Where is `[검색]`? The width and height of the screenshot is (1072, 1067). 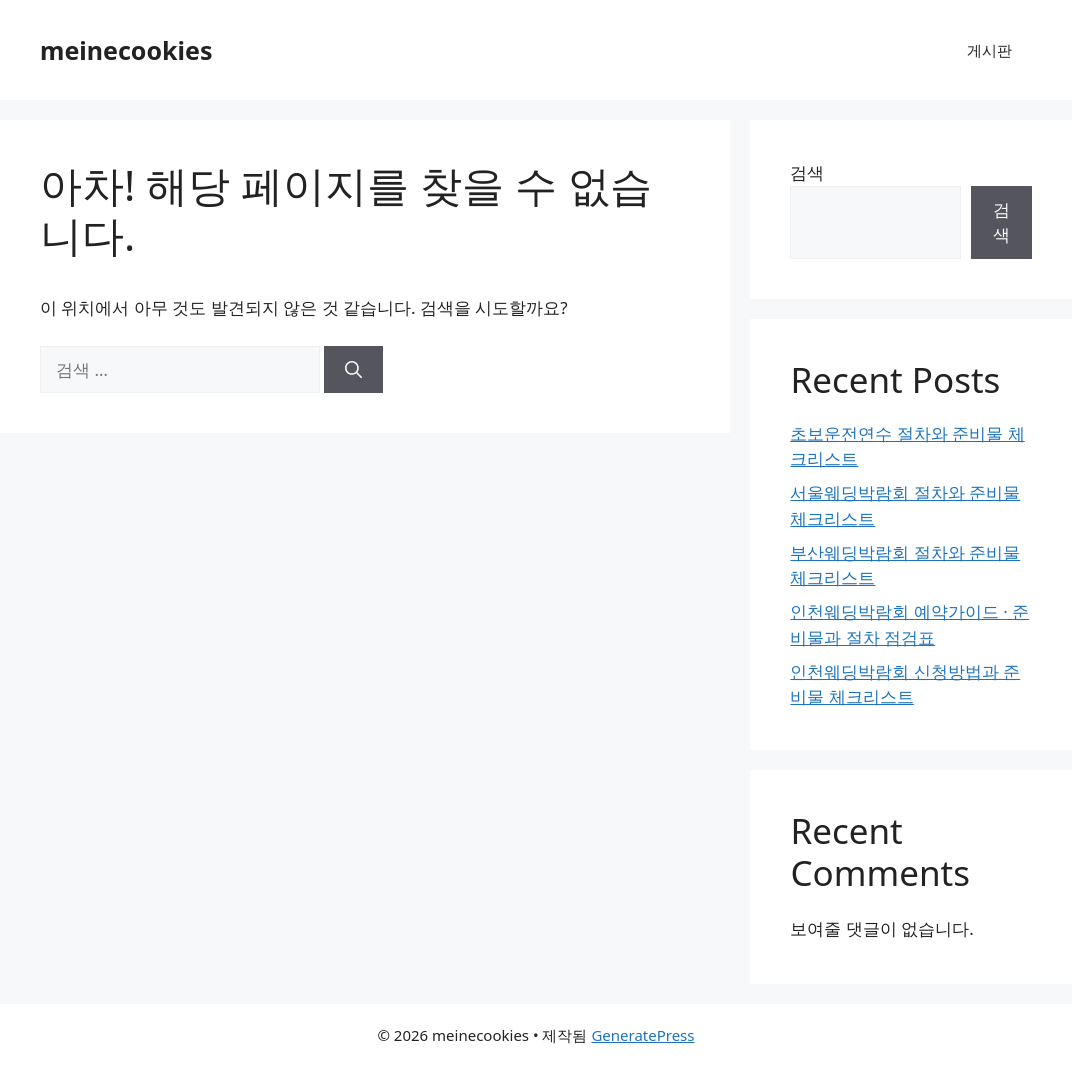 [검색] is located at coordinates (353, 370).